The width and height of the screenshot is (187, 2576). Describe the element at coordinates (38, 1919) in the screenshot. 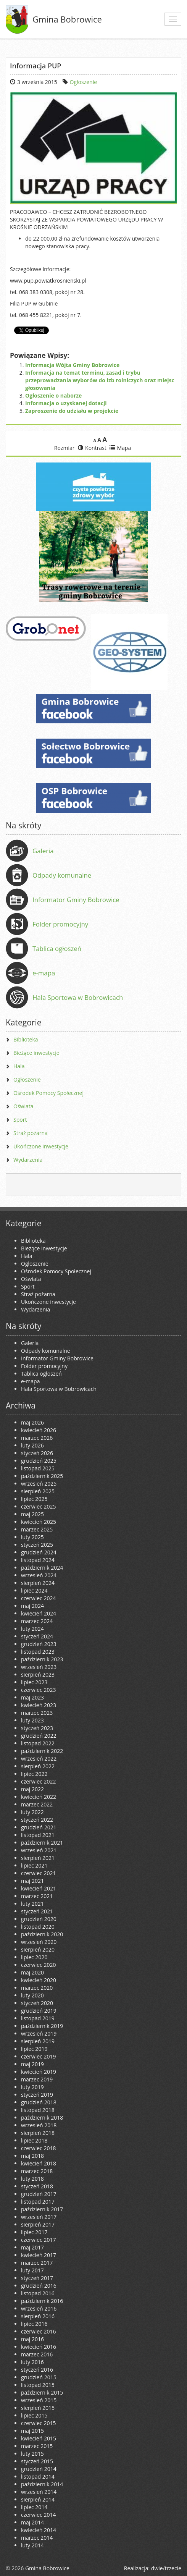

I see `grudzień 2020` at that location.